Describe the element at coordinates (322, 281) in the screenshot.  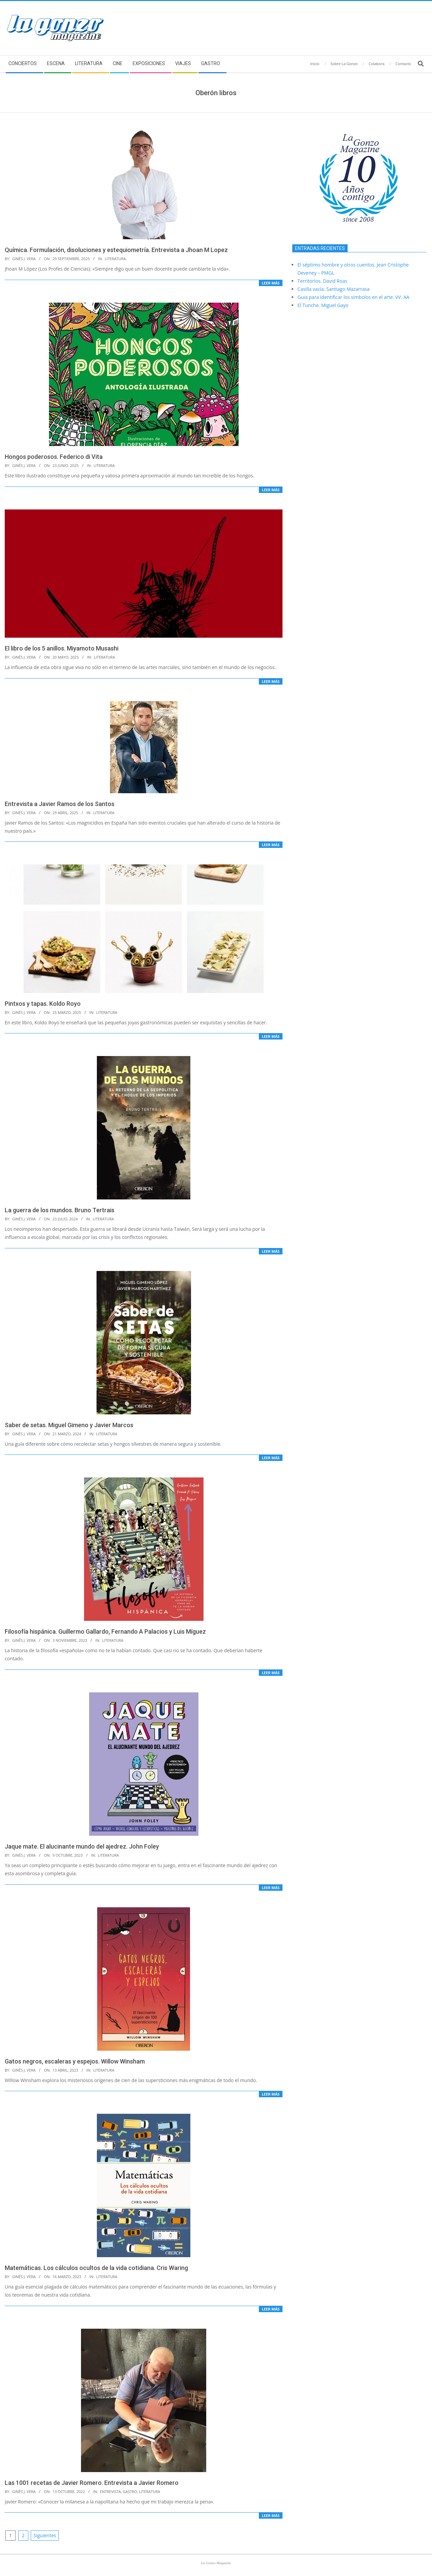
I see `Territorios. David Roas` at that location.